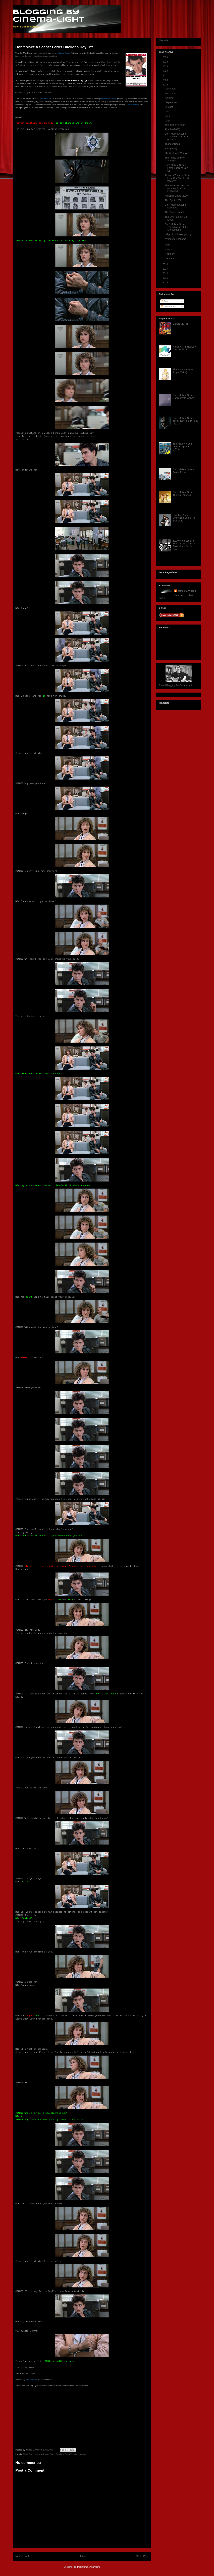  What do you see at coordinates (175, 239) in the screenshot?
I see `Avengers: Endgame` at bounding box center [175, 239].